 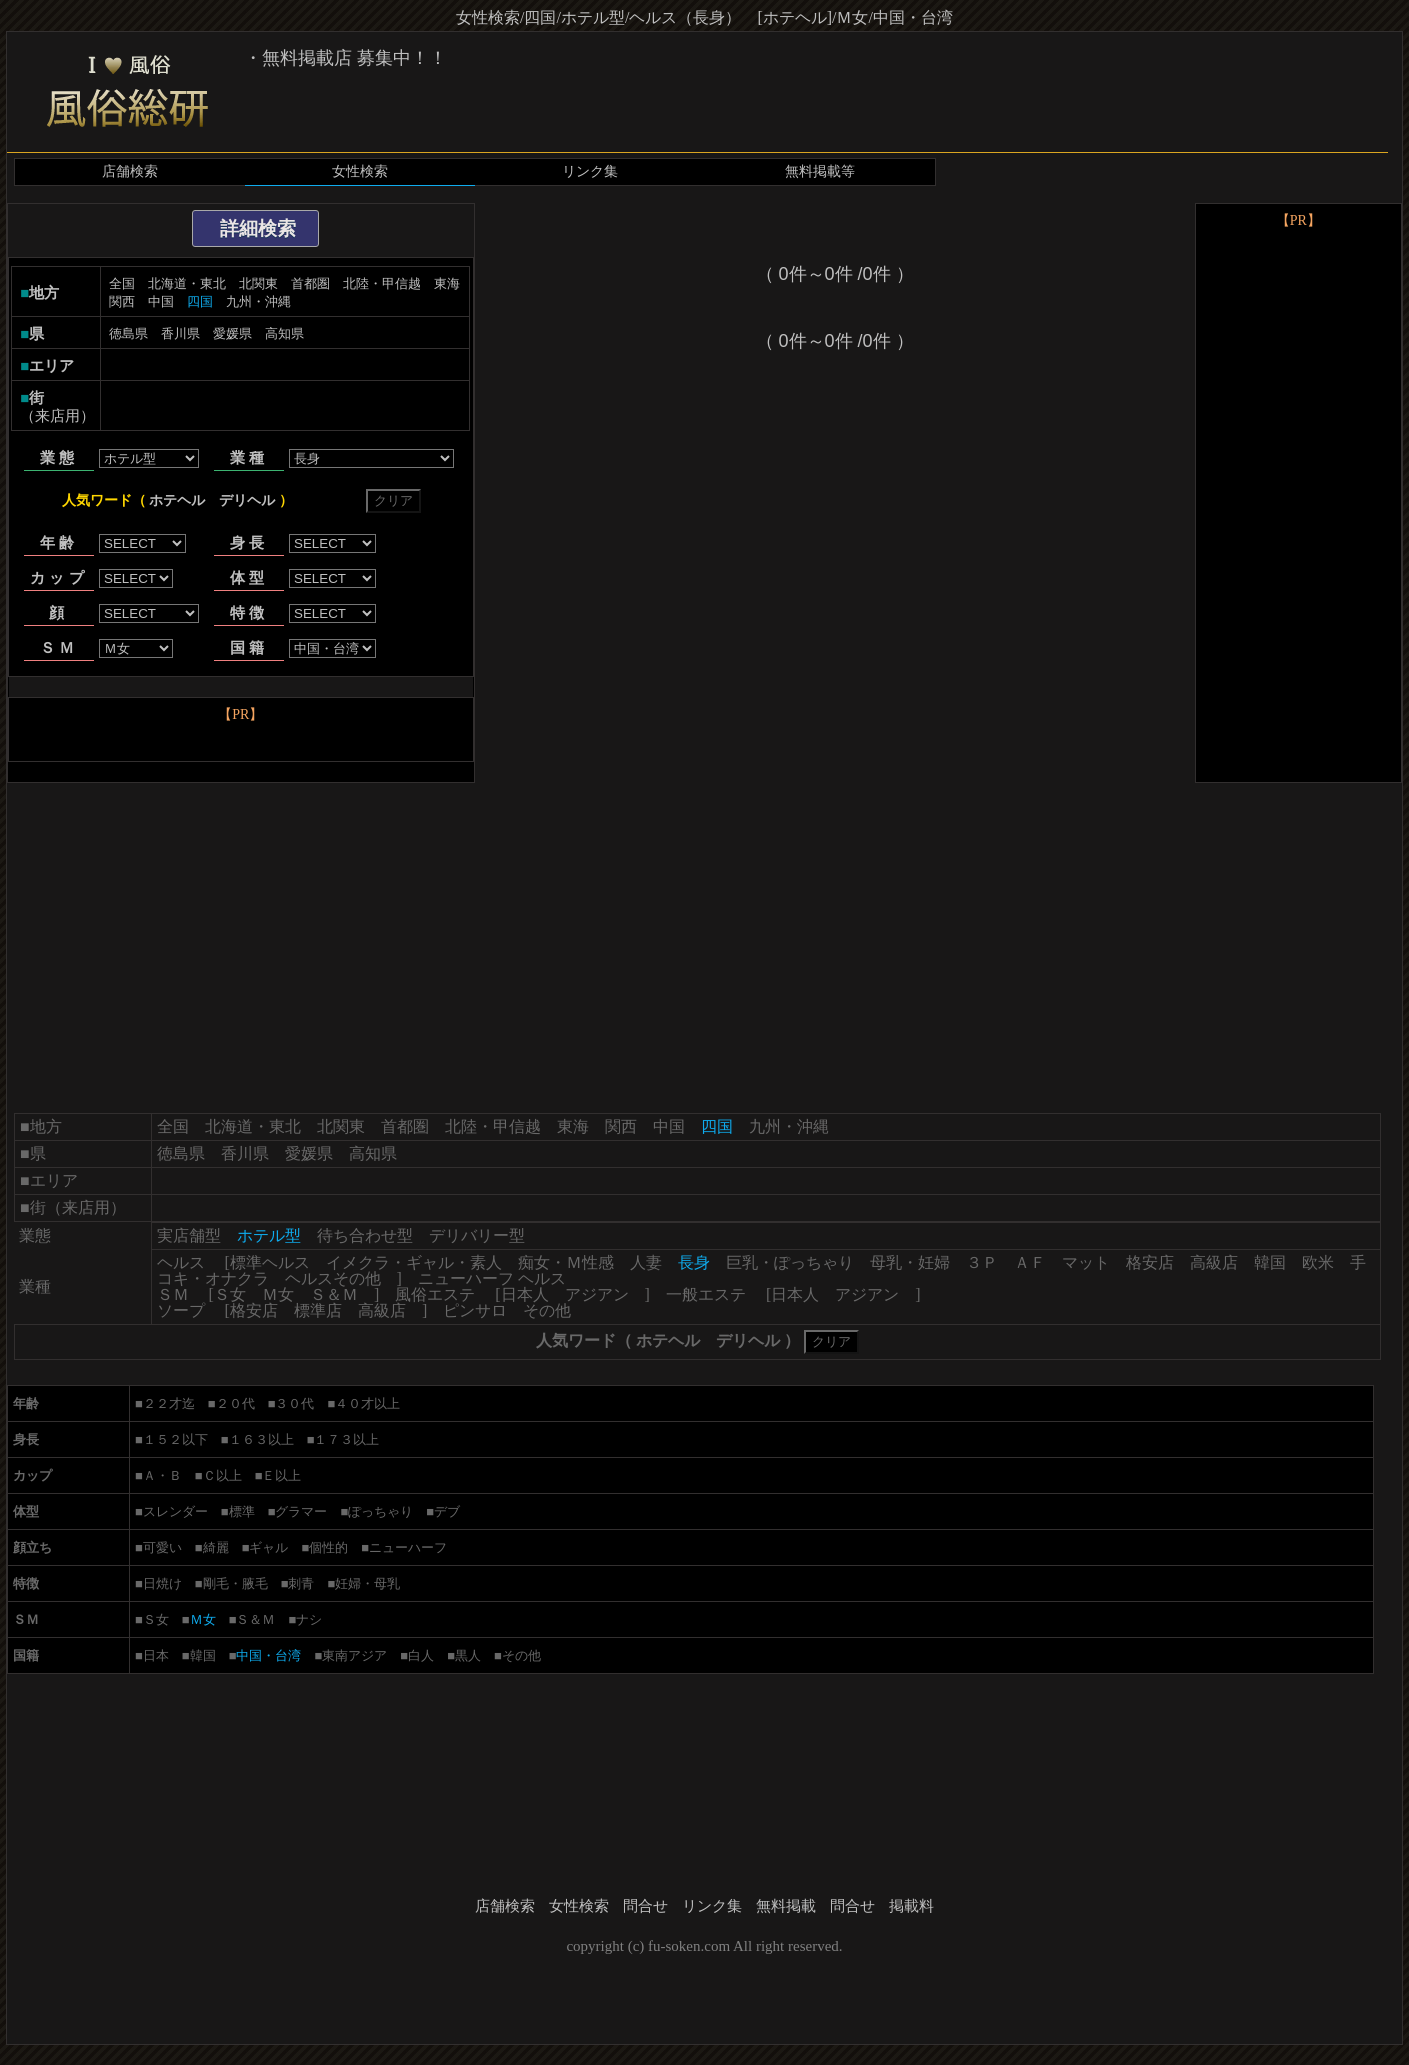 I want to click on ＳＭ, so click(x=173, y=1294).